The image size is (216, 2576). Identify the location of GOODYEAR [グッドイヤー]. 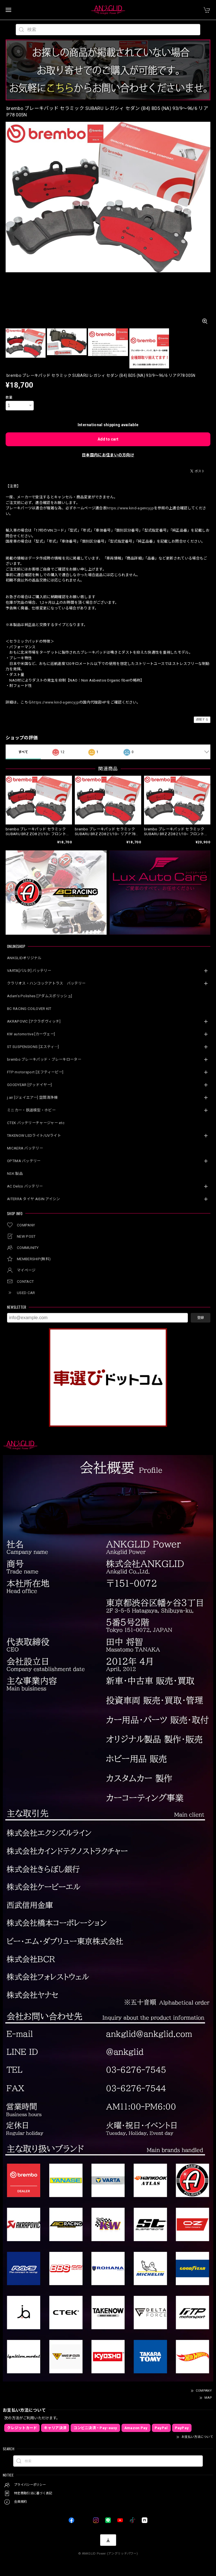
(29, 1085).